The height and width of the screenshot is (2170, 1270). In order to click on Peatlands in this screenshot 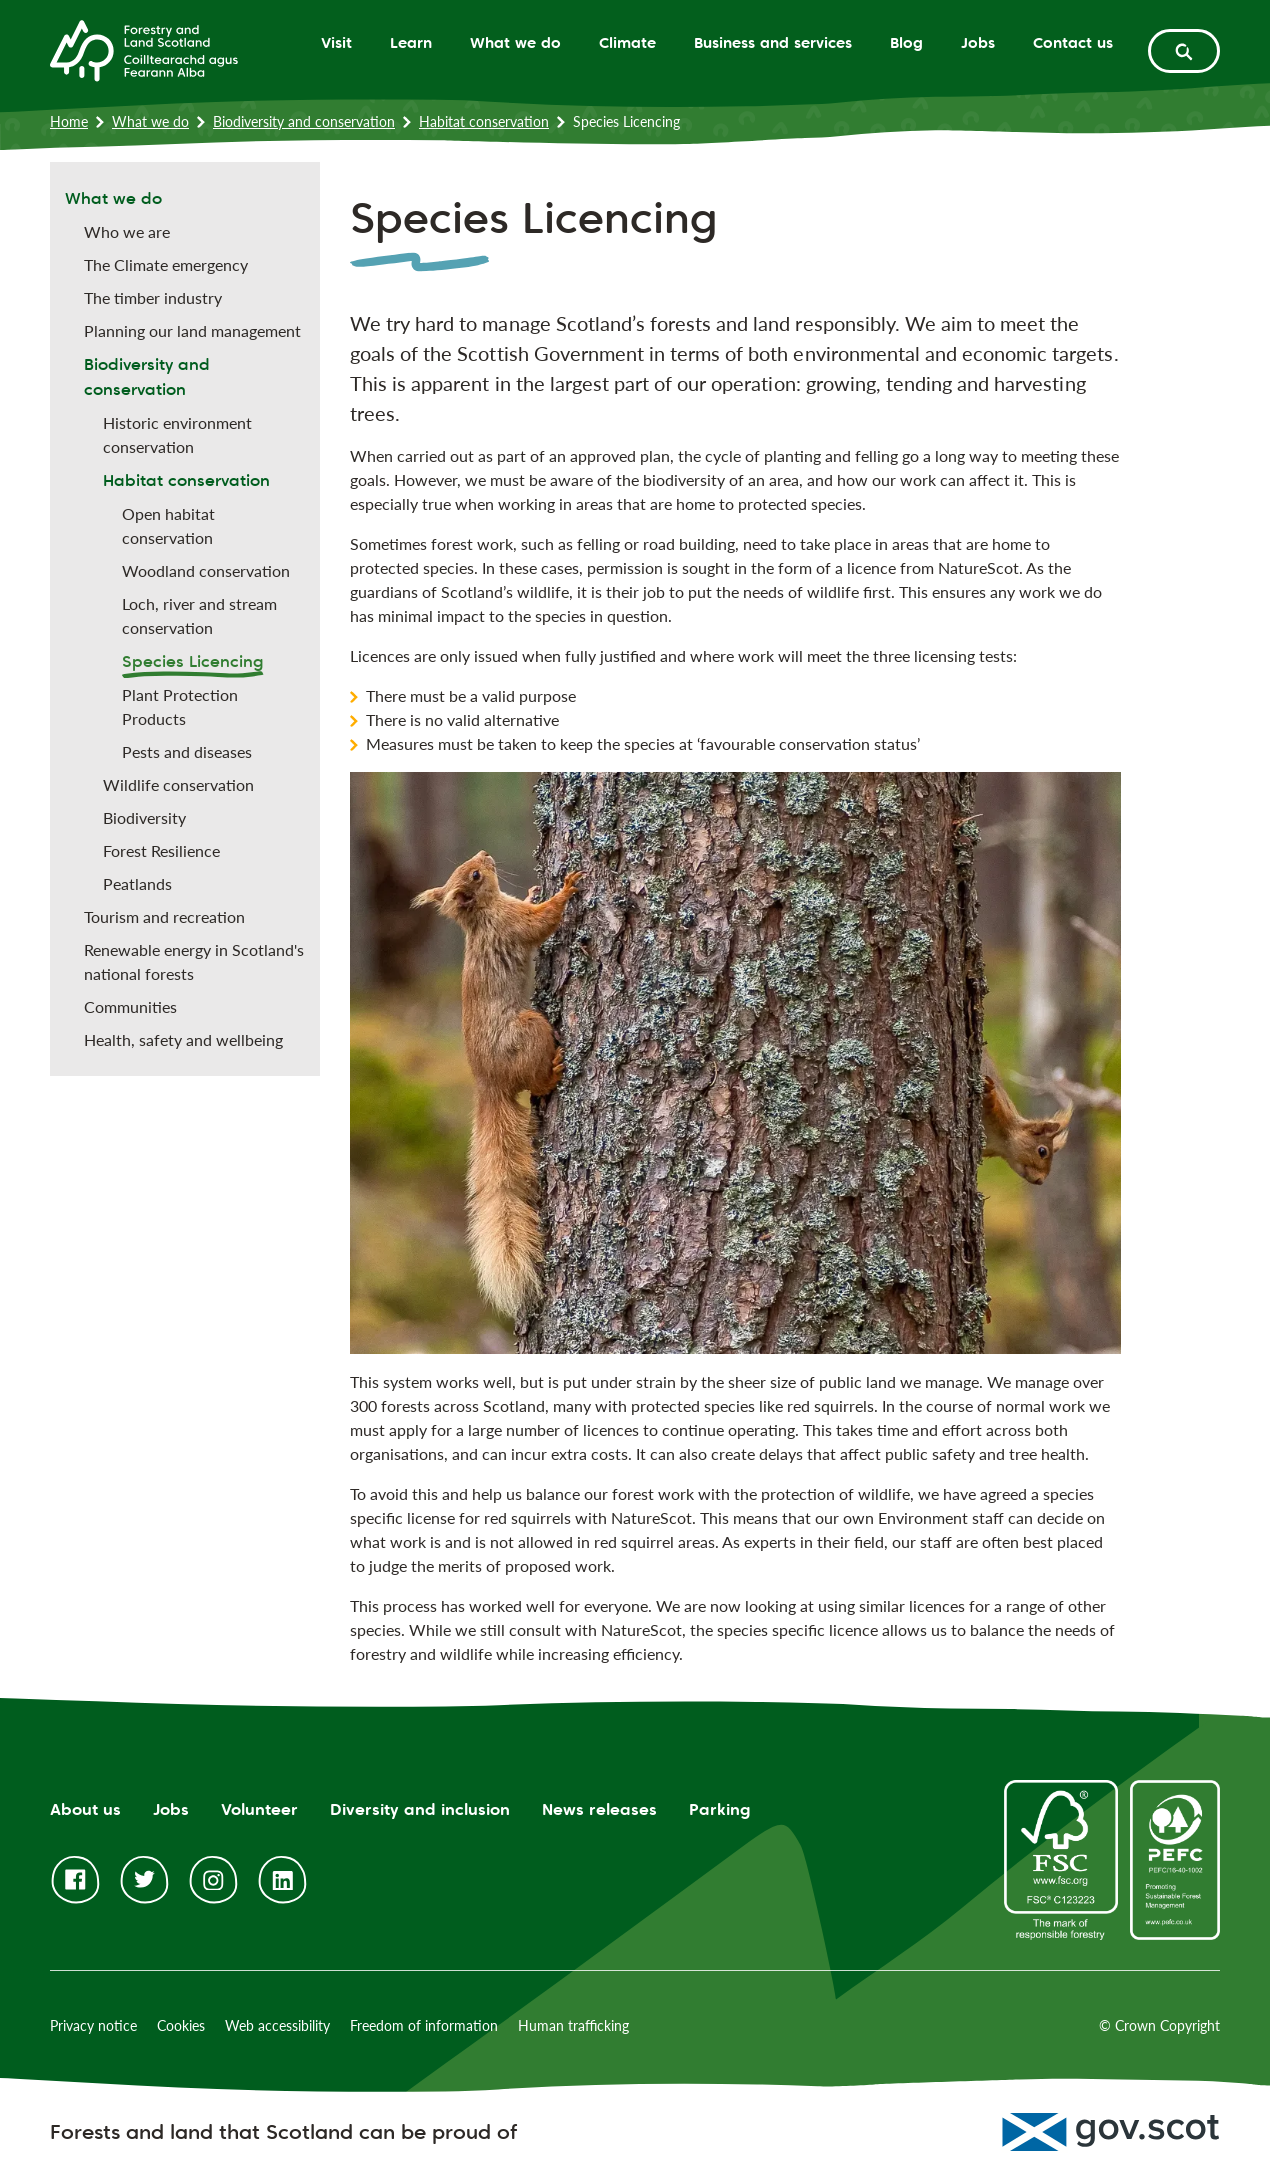, I will do `click(137, 883)`.